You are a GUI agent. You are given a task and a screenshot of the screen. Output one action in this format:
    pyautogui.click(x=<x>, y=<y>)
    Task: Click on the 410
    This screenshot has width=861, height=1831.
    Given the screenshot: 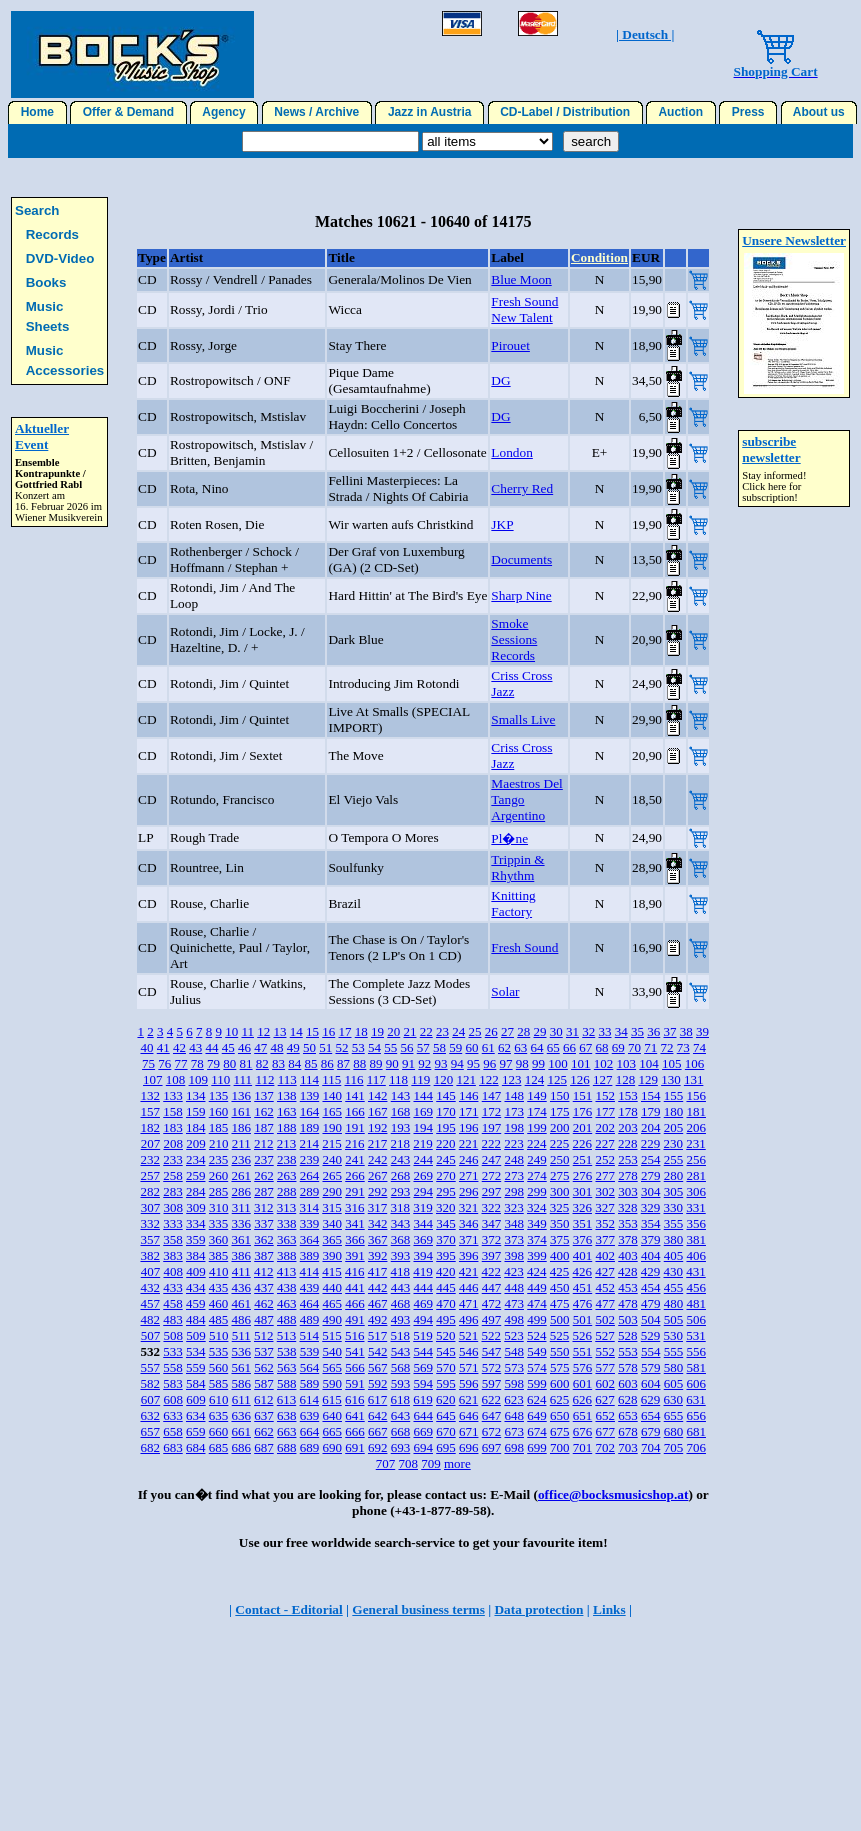 What is the action you would take?
    pyautogui.click(x=219, y=1271)
    